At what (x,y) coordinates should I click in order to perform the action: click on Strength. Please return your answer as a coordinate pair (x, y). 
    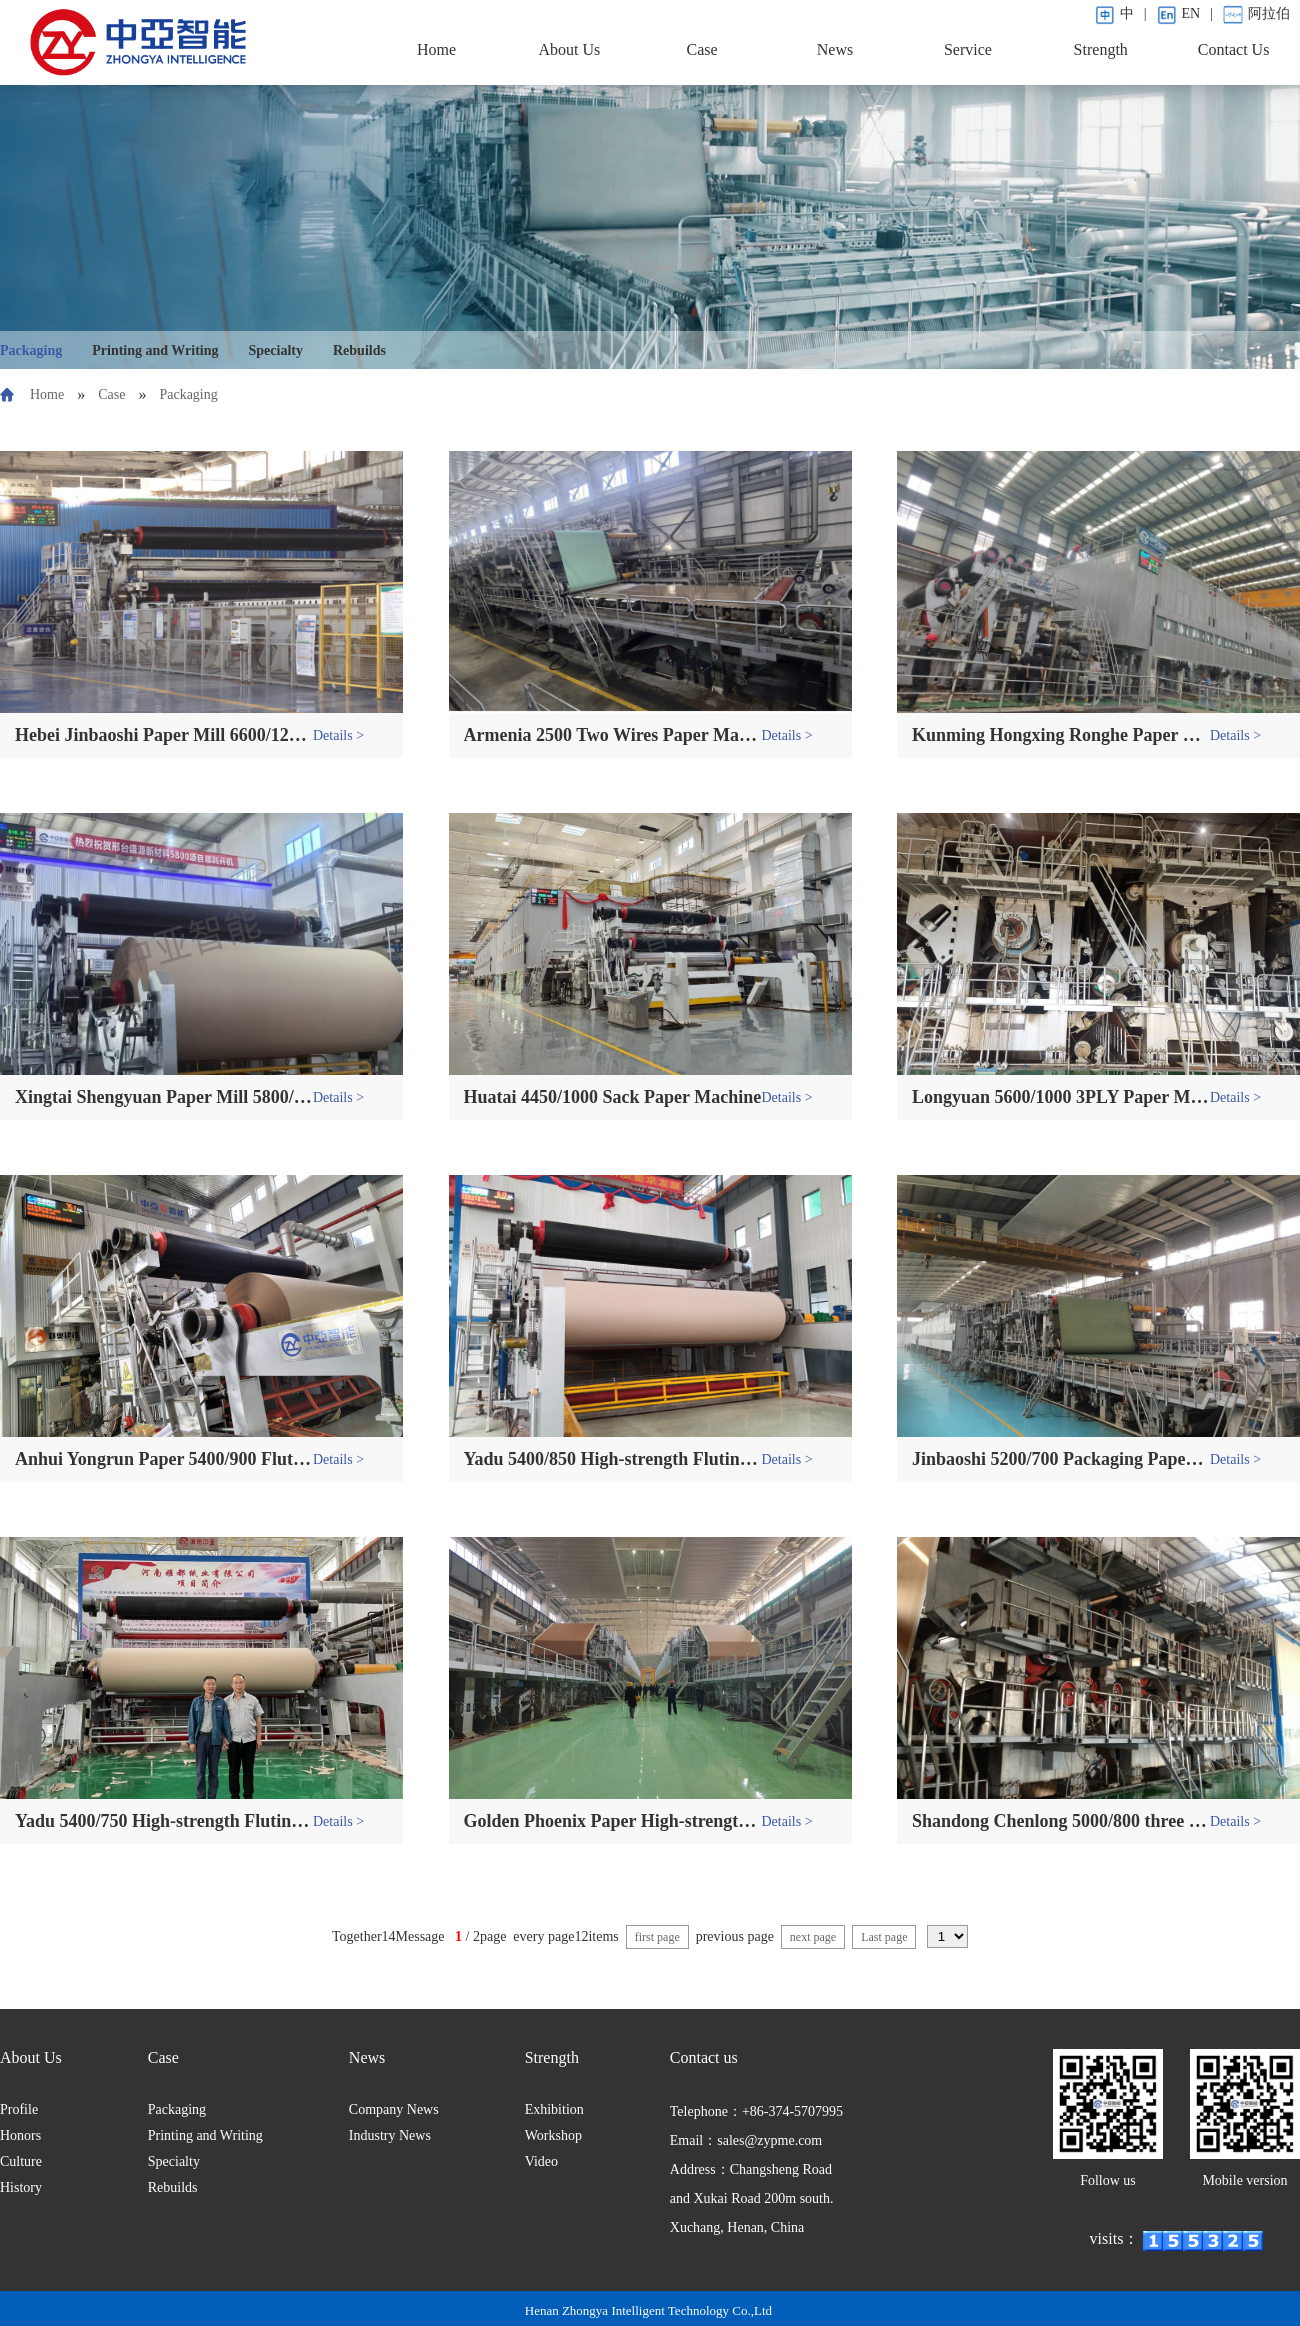
    Looking at the image, I should click on (1101, 49).